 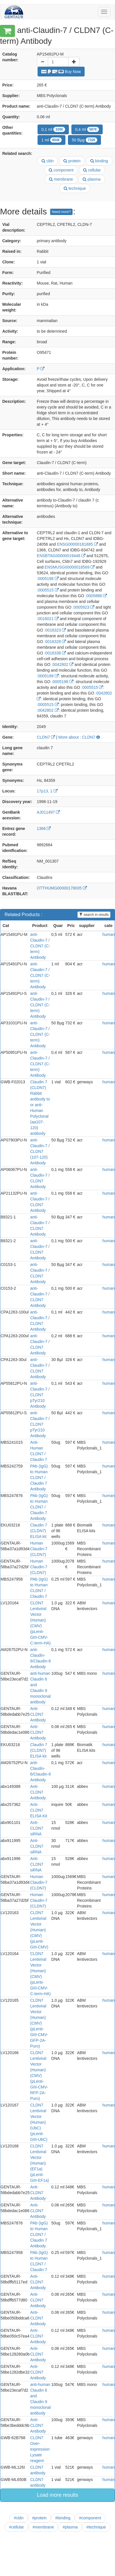 What do you see at coordinates (16, 2527) in the screenshot?
I see `#cellular` at bounding box center [16, 2527].